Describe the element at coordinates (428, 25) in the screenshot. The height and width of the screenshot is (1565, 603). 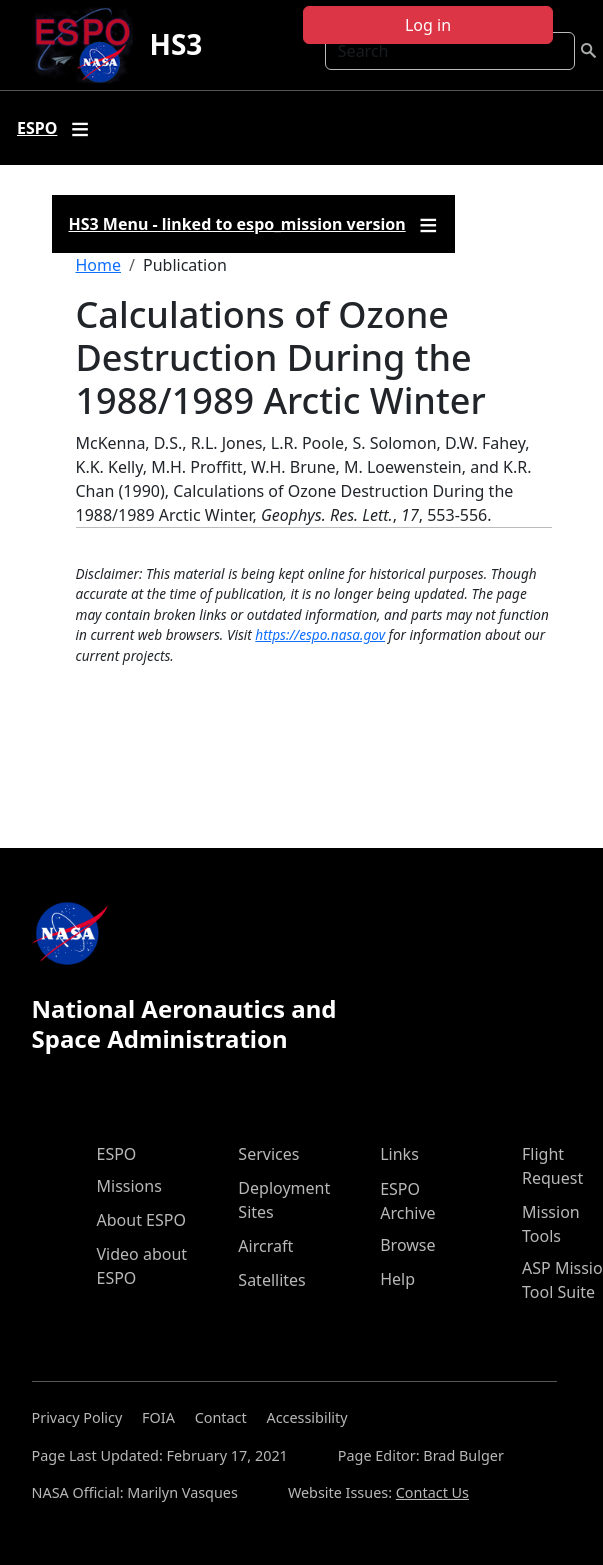
I see `Log in` at that location.